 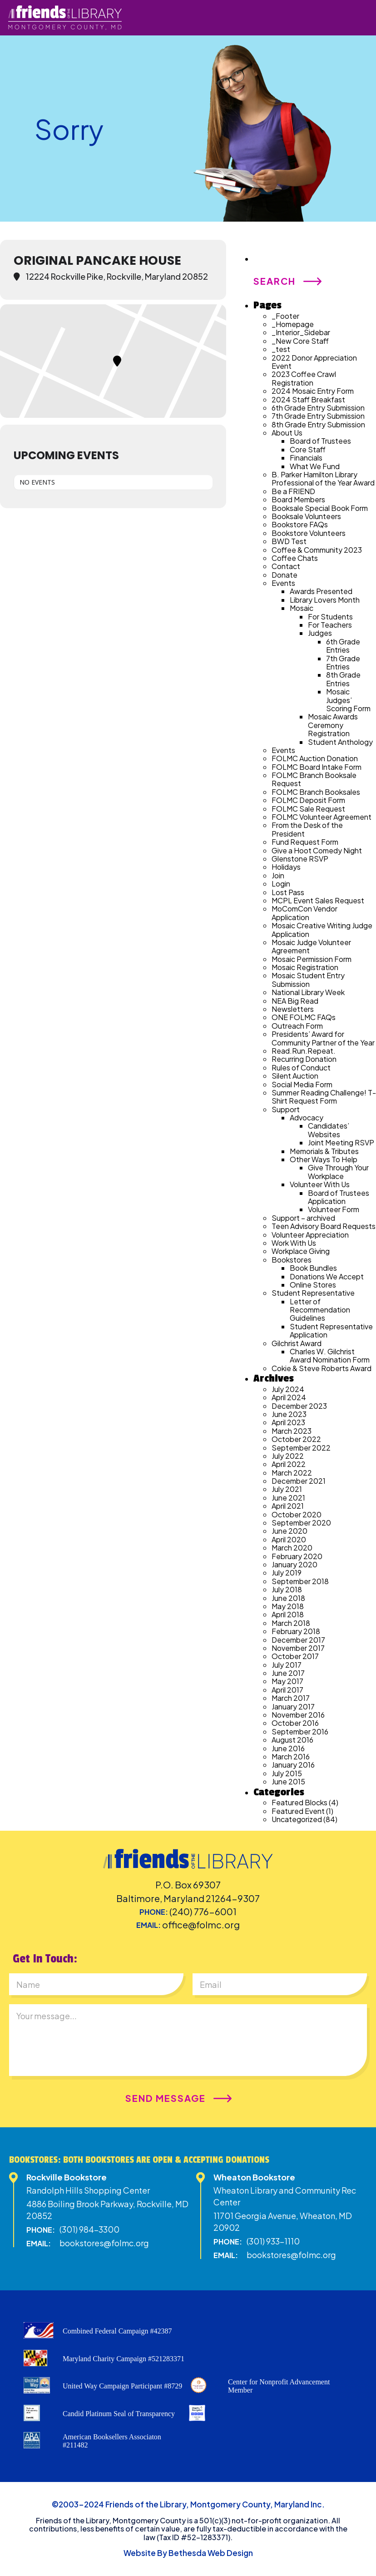 I want to click on Silent Auction, so click(x=295, y=1075).